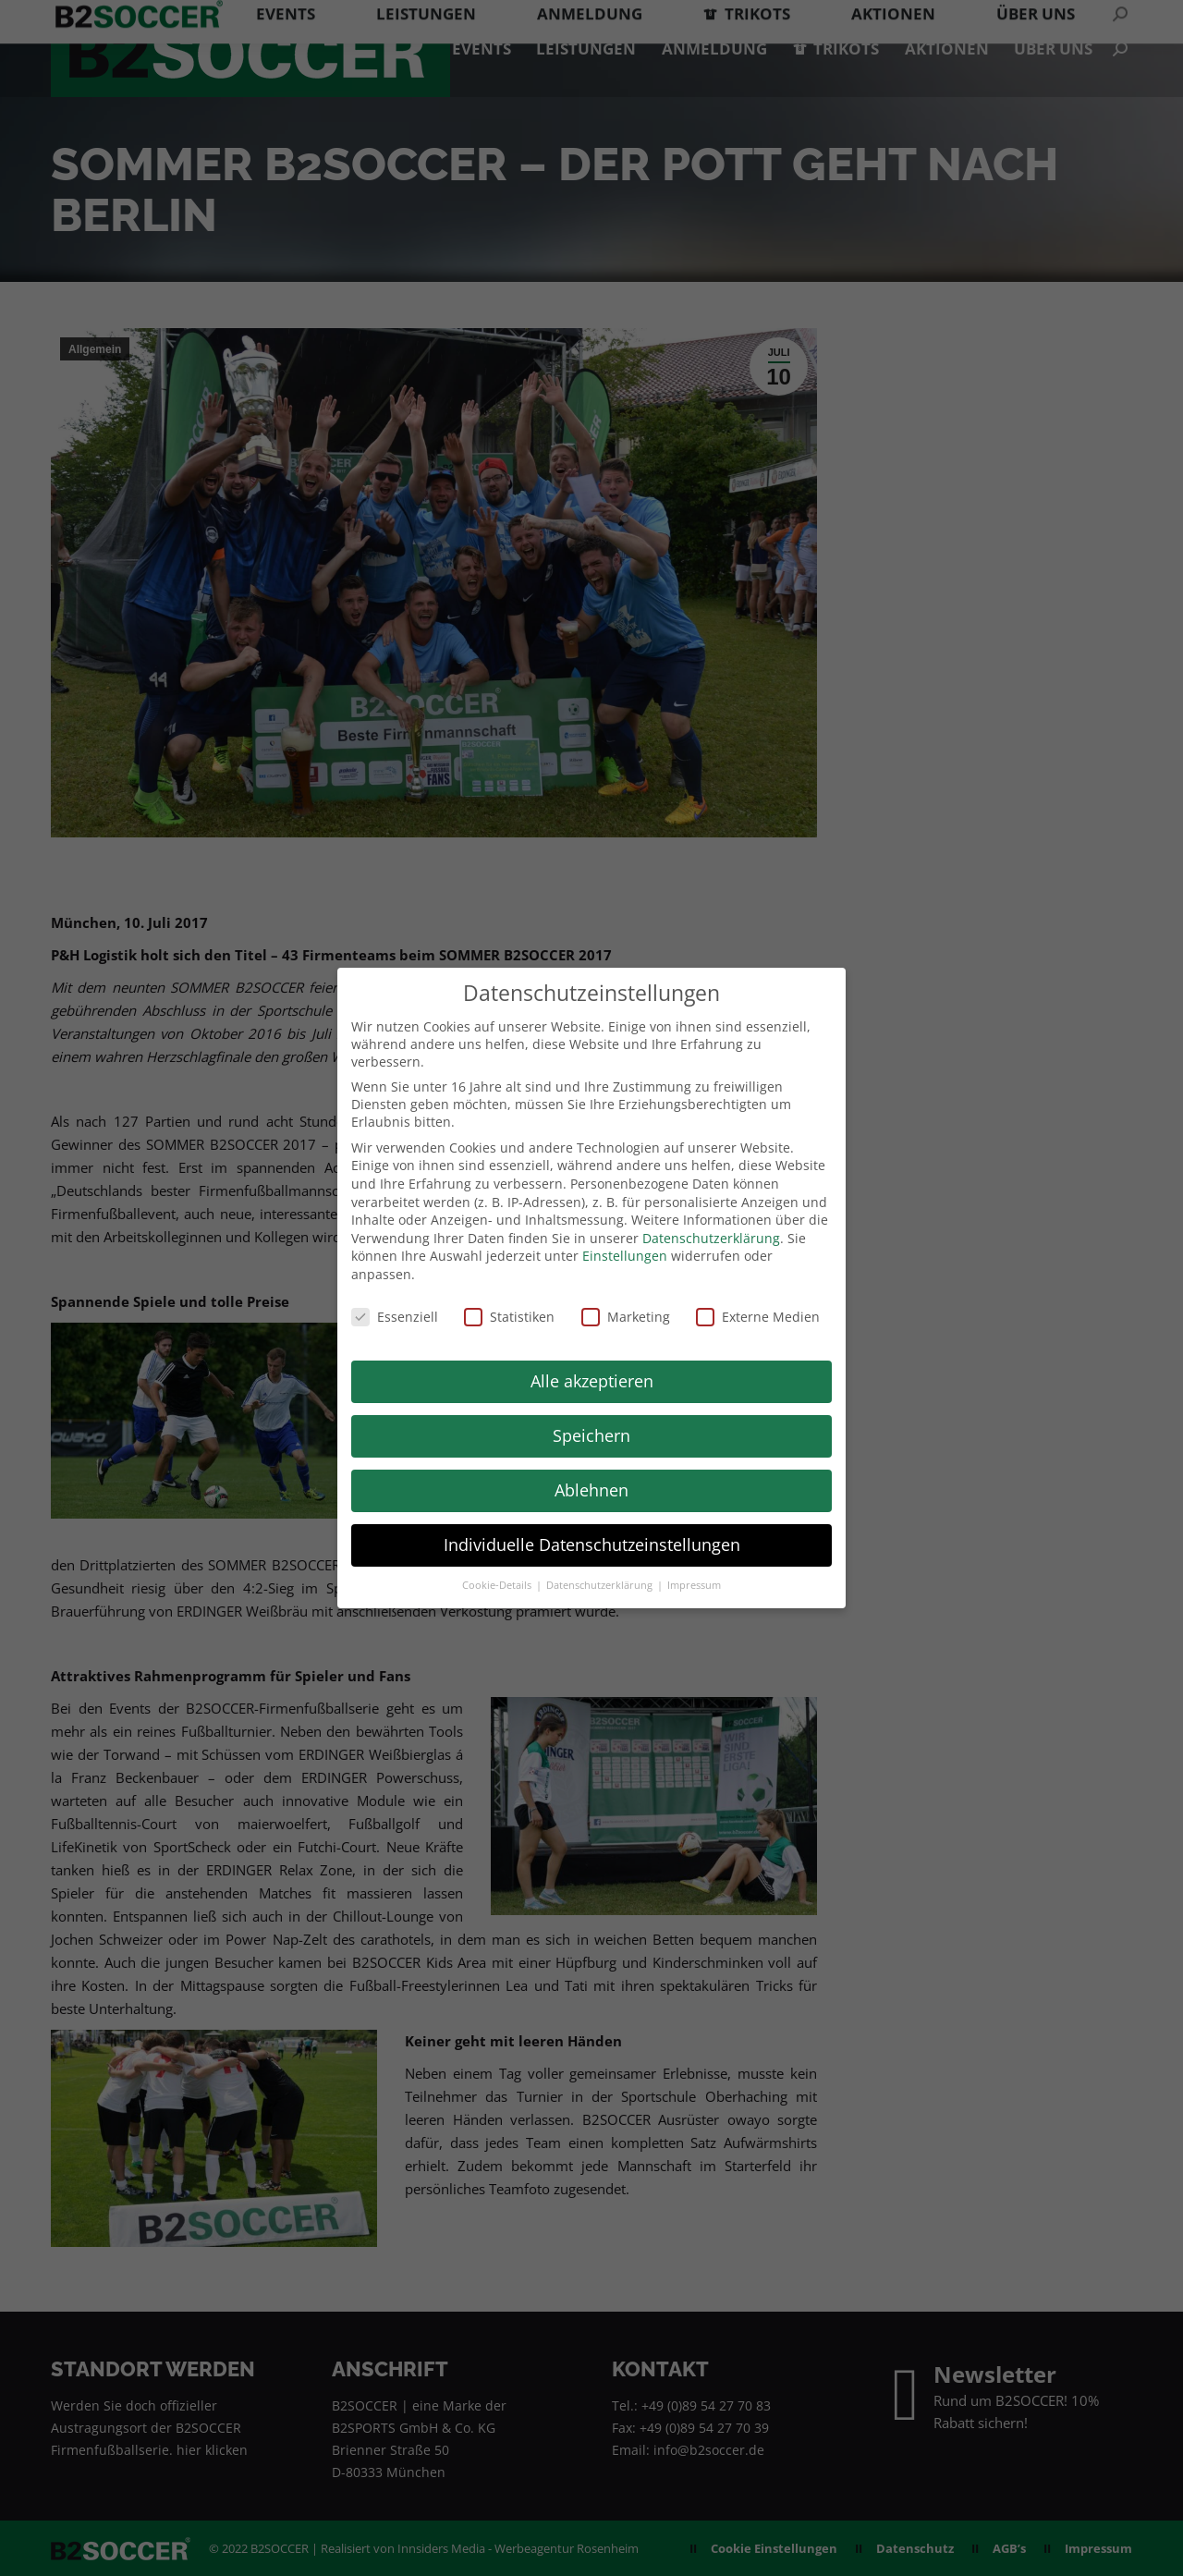 The height and width of the screenshot is (2576, 1183). Describe the element at coordinates (591, 1435) in the screenshot. I see `Speichern [button]` at that location.